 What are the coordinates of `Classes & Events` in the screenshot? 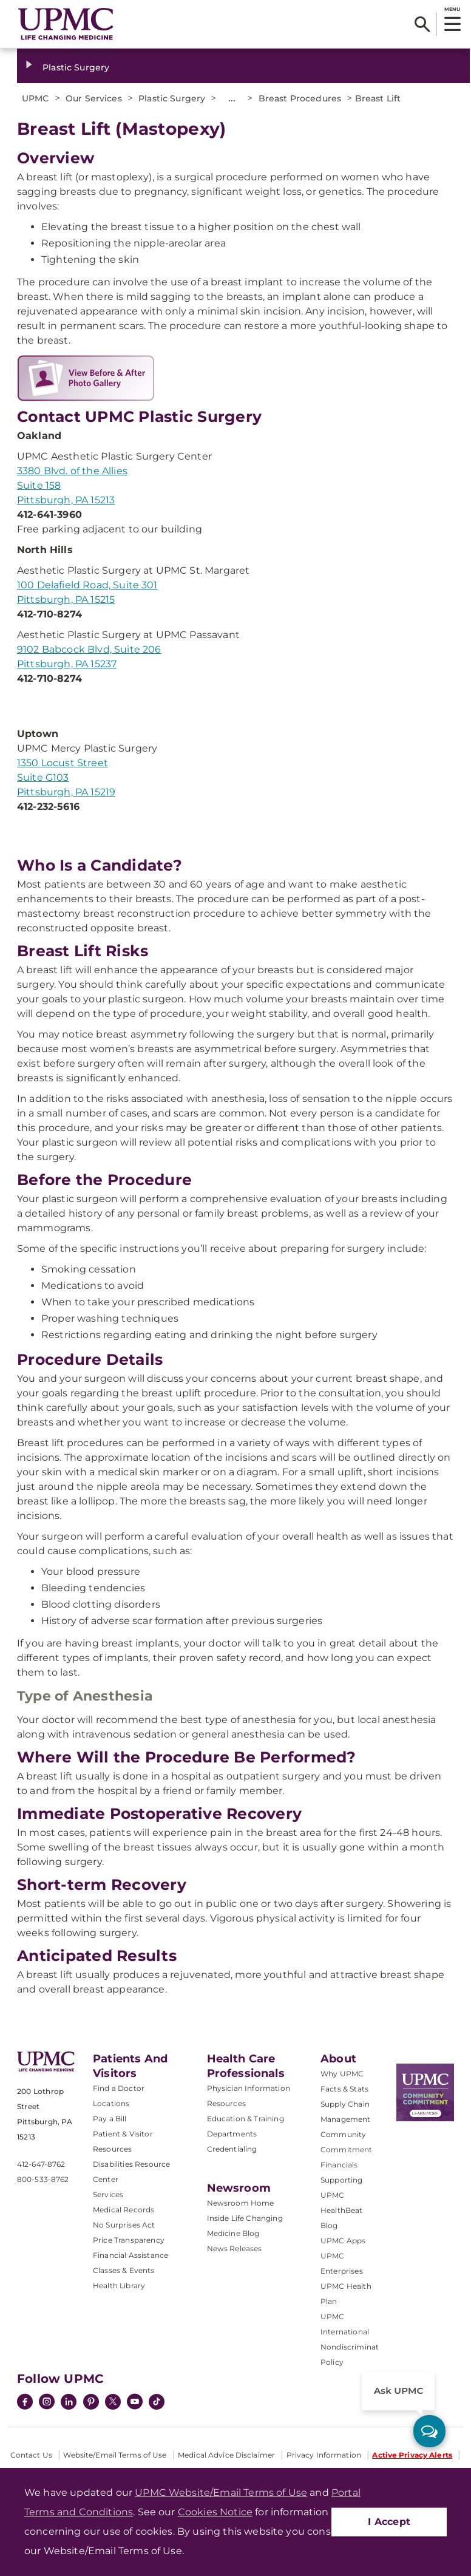 It's located at (124, 2270).